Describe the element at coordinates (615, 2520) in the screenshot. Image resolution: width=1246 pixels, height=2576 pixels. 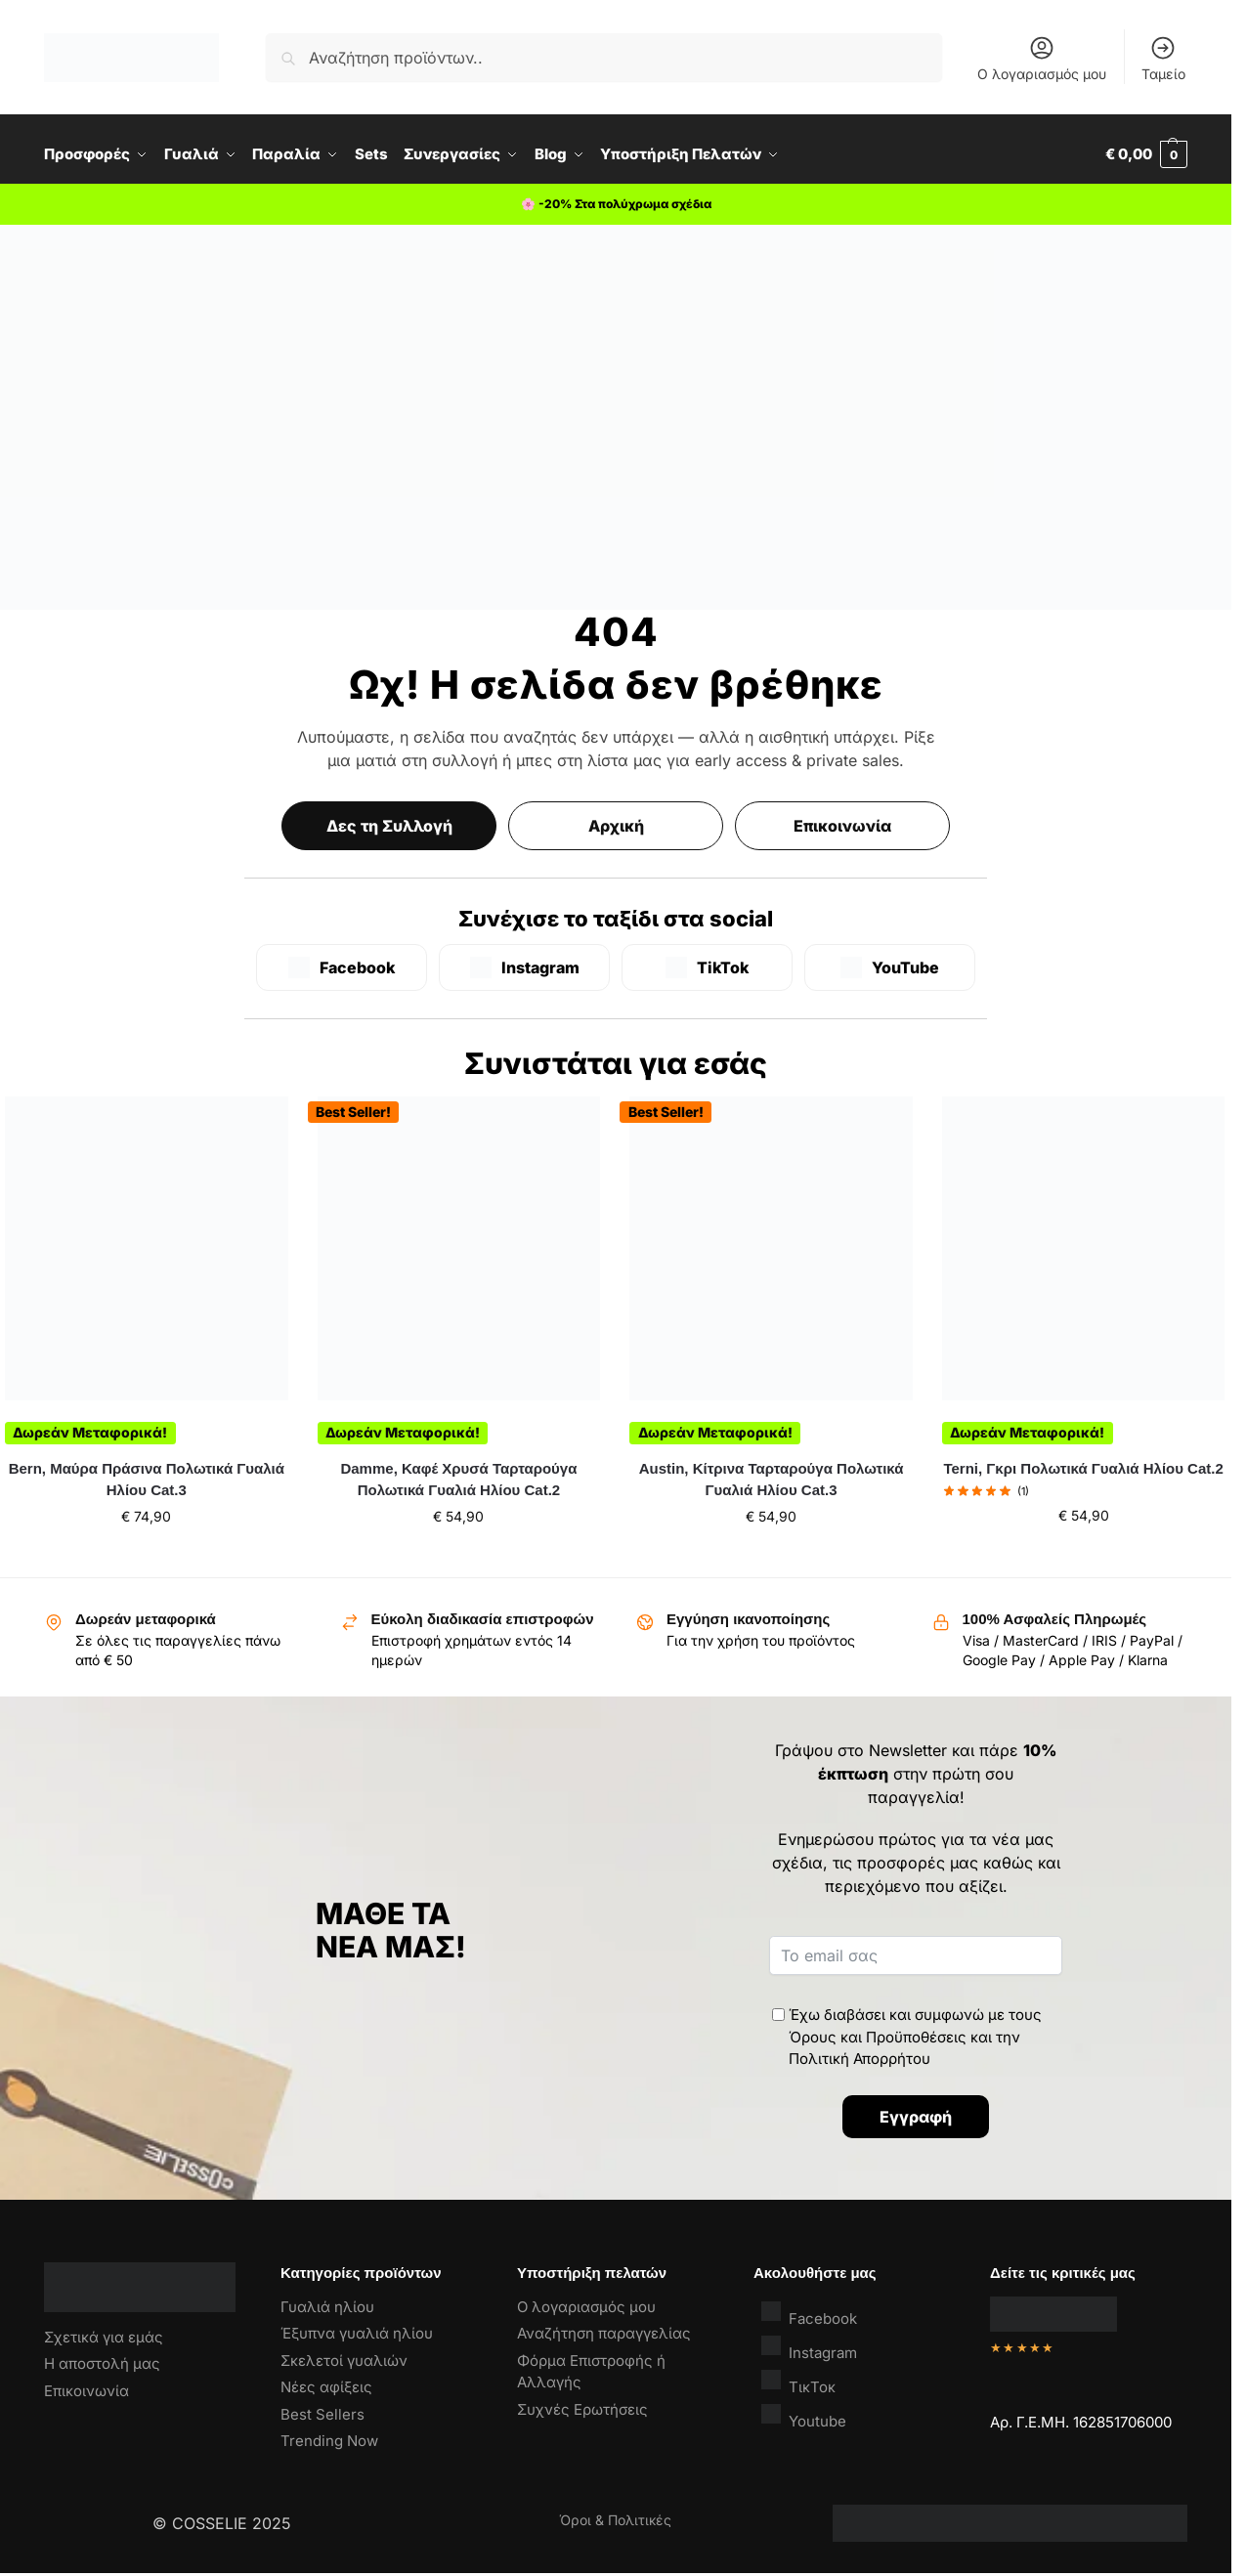
I see `Όροι & Πολιτικές` at that location.